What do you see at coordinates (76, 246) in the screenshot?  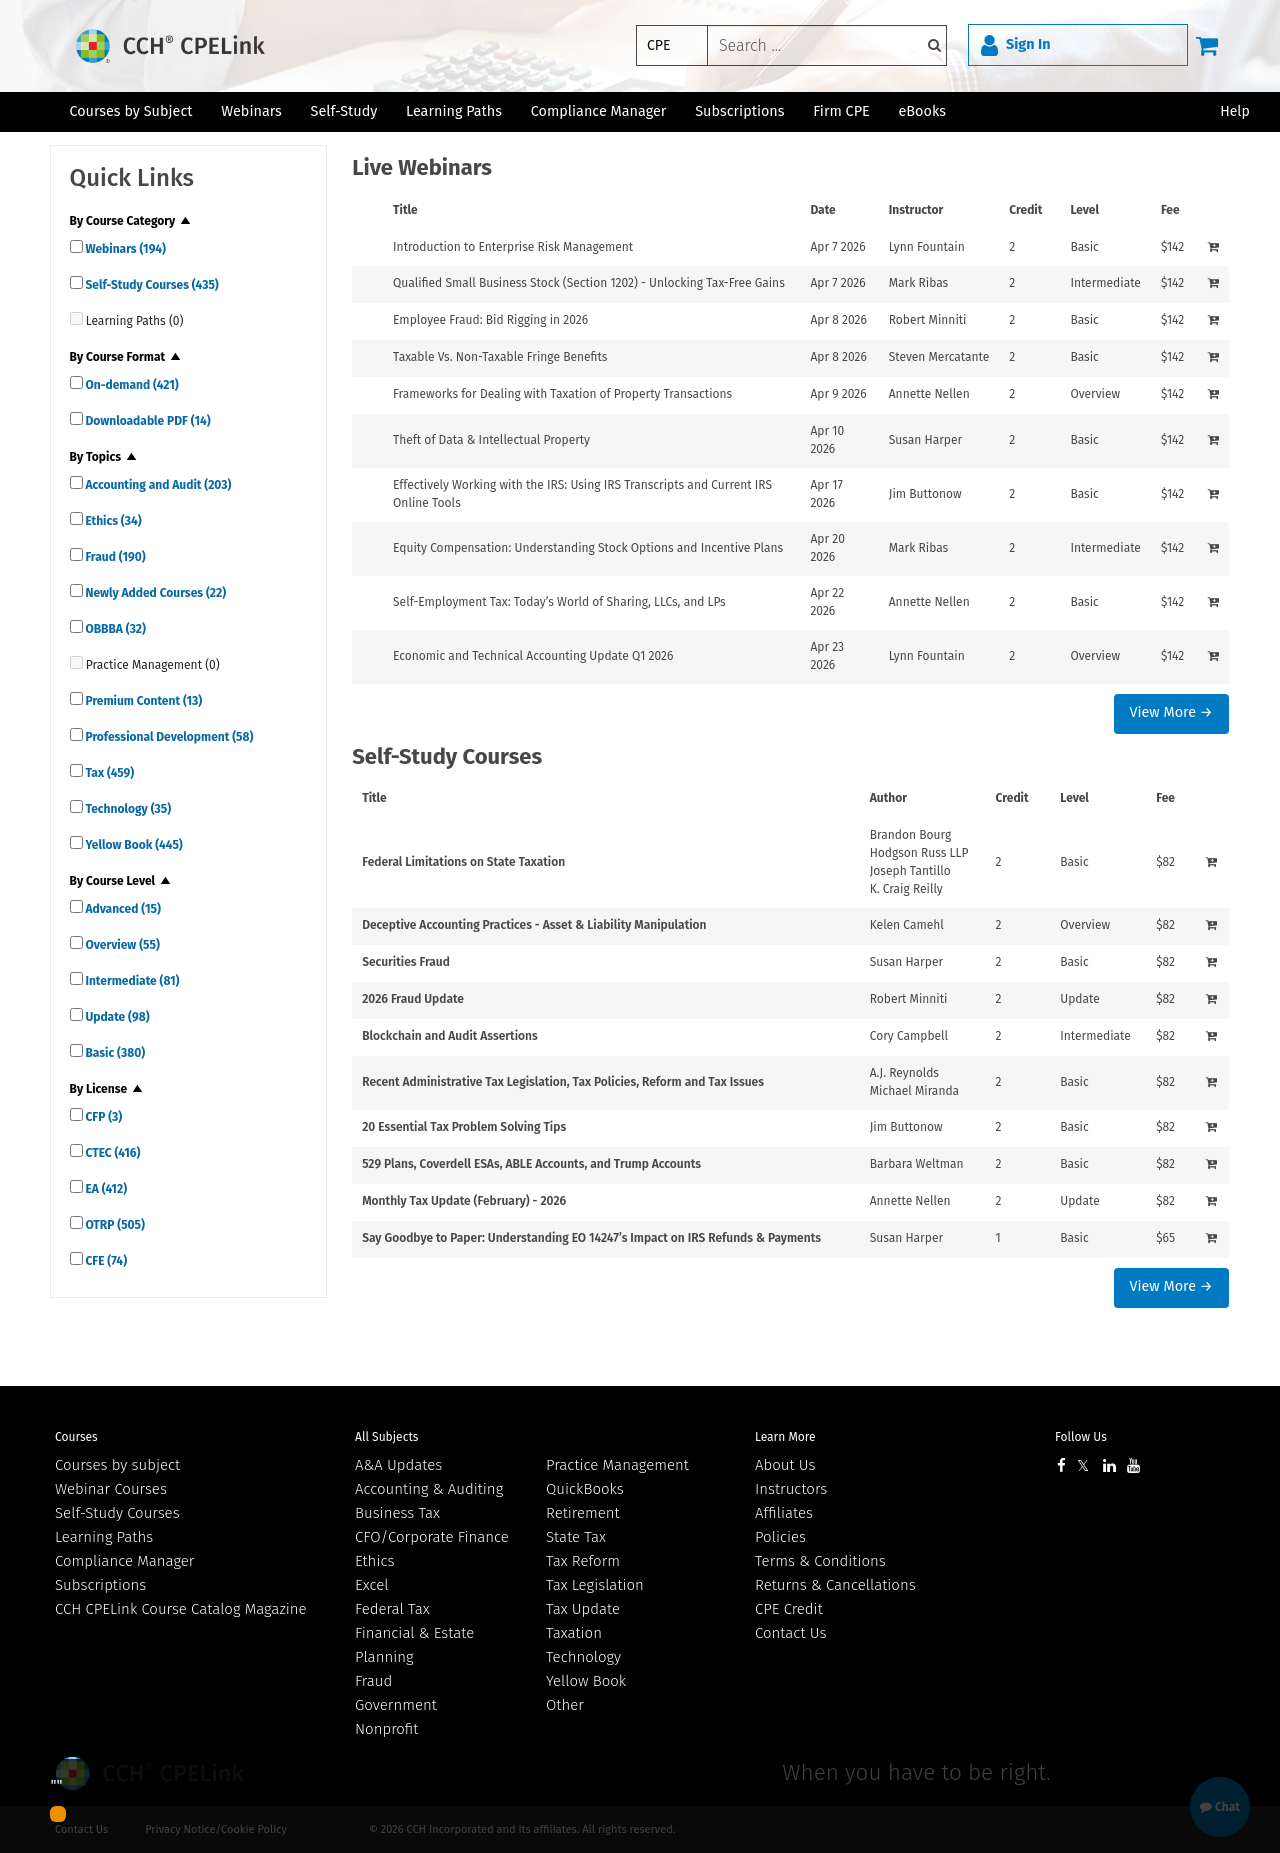 I see `[quick links]` at bounding box center [76, 246].